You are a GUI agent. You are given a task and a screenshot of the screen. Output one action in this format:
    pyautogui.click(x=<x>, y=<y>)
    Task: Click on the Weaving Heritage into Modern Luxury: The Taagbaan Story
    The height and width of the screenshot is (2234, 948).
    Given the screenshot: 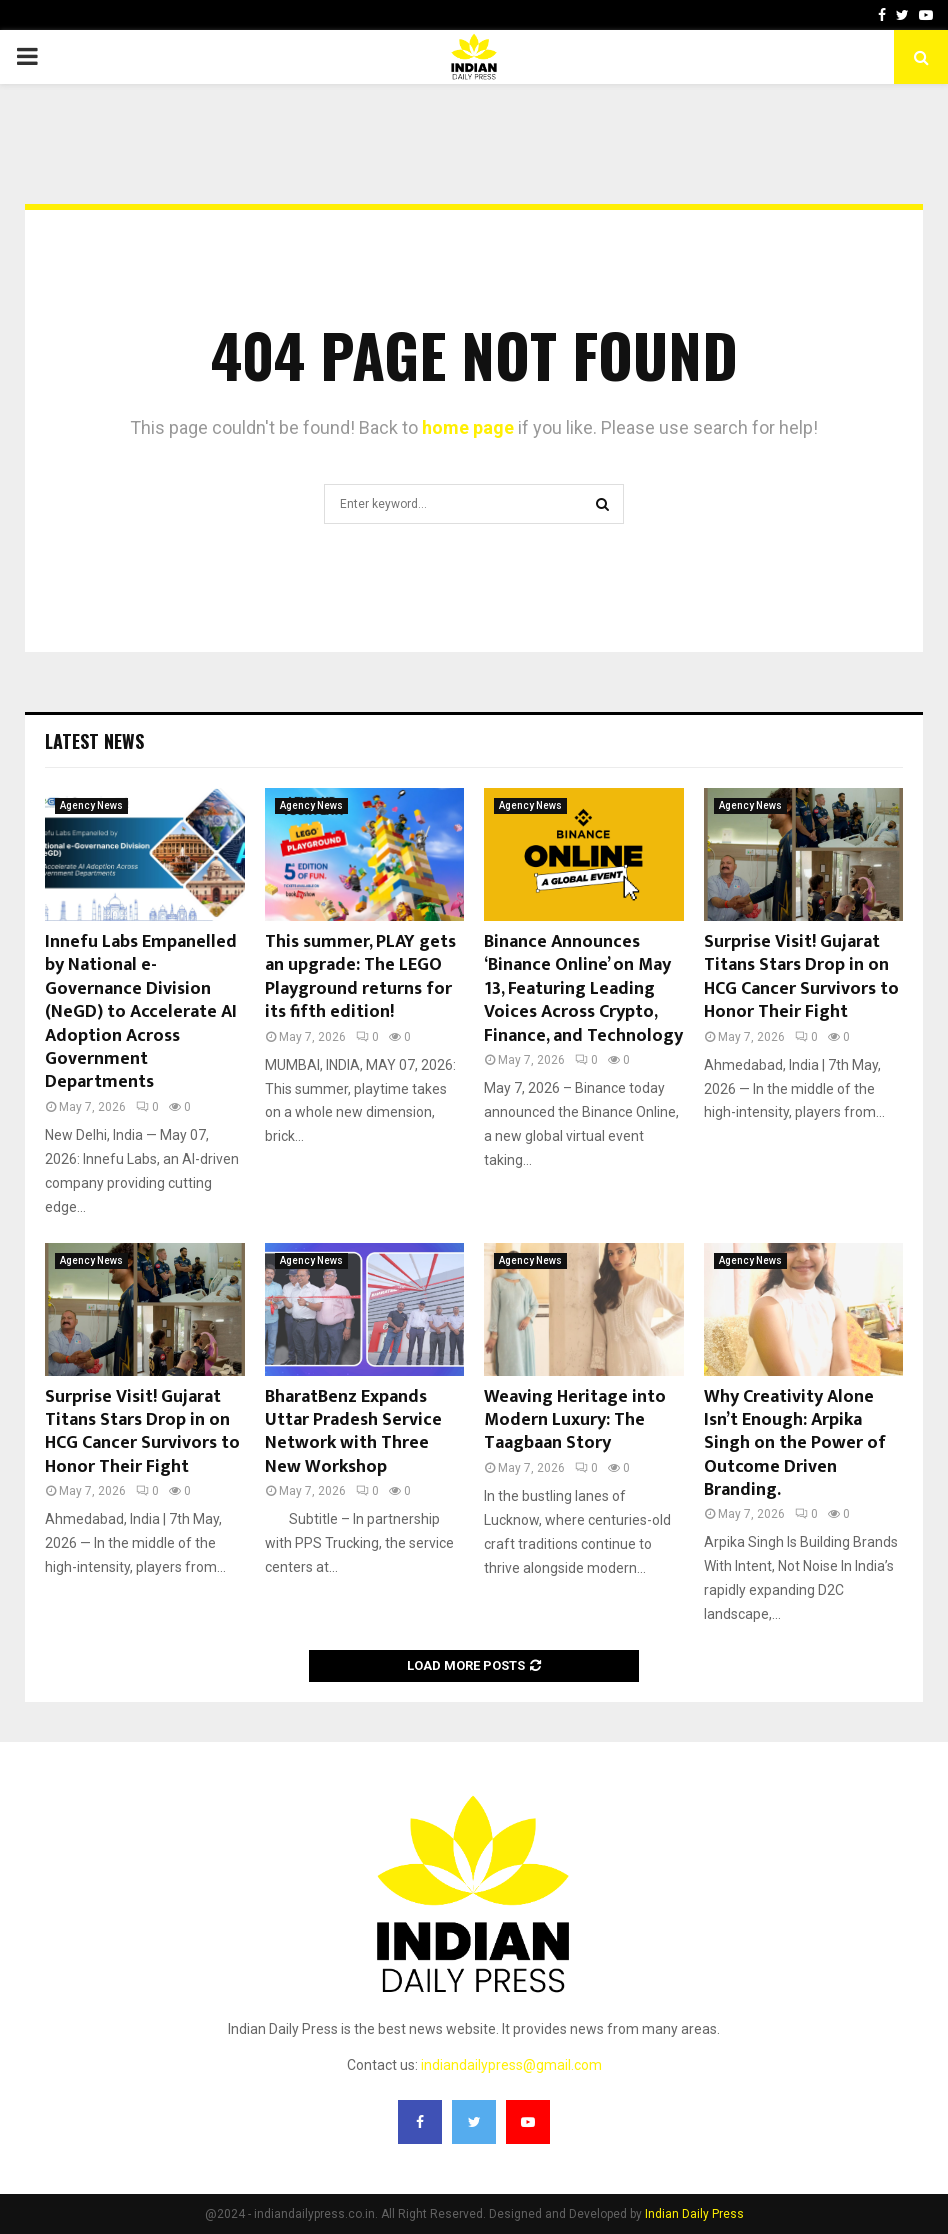 What is the action you would take?
    pyautogui.click(x=575, y=1420)
    